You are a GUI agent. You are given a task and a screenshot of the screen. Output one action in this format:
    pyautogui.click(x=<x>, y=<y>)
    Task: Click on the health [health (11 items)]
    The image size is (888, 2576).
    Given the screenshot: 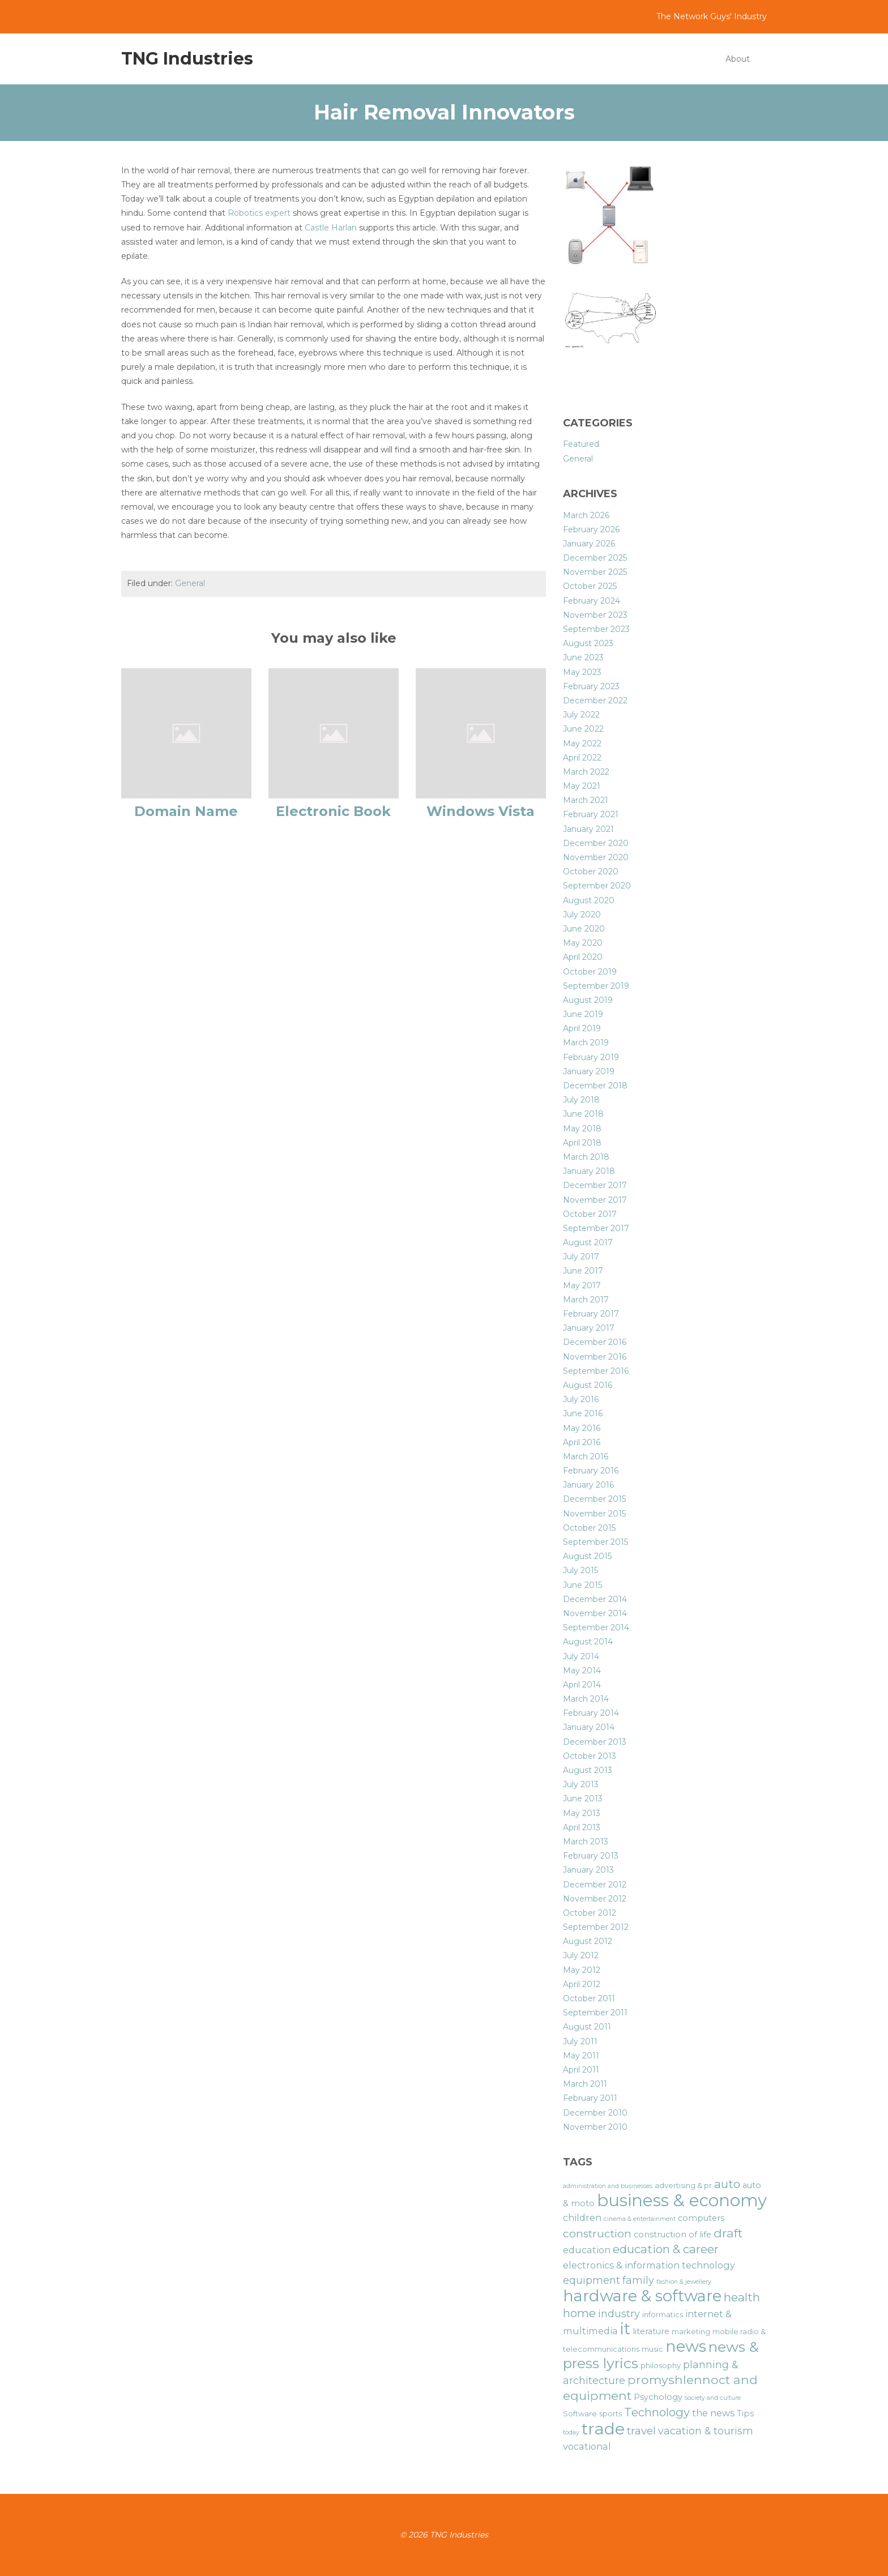 What is the action you would take?
    pyautogui.click(x=742, y=2297)
    